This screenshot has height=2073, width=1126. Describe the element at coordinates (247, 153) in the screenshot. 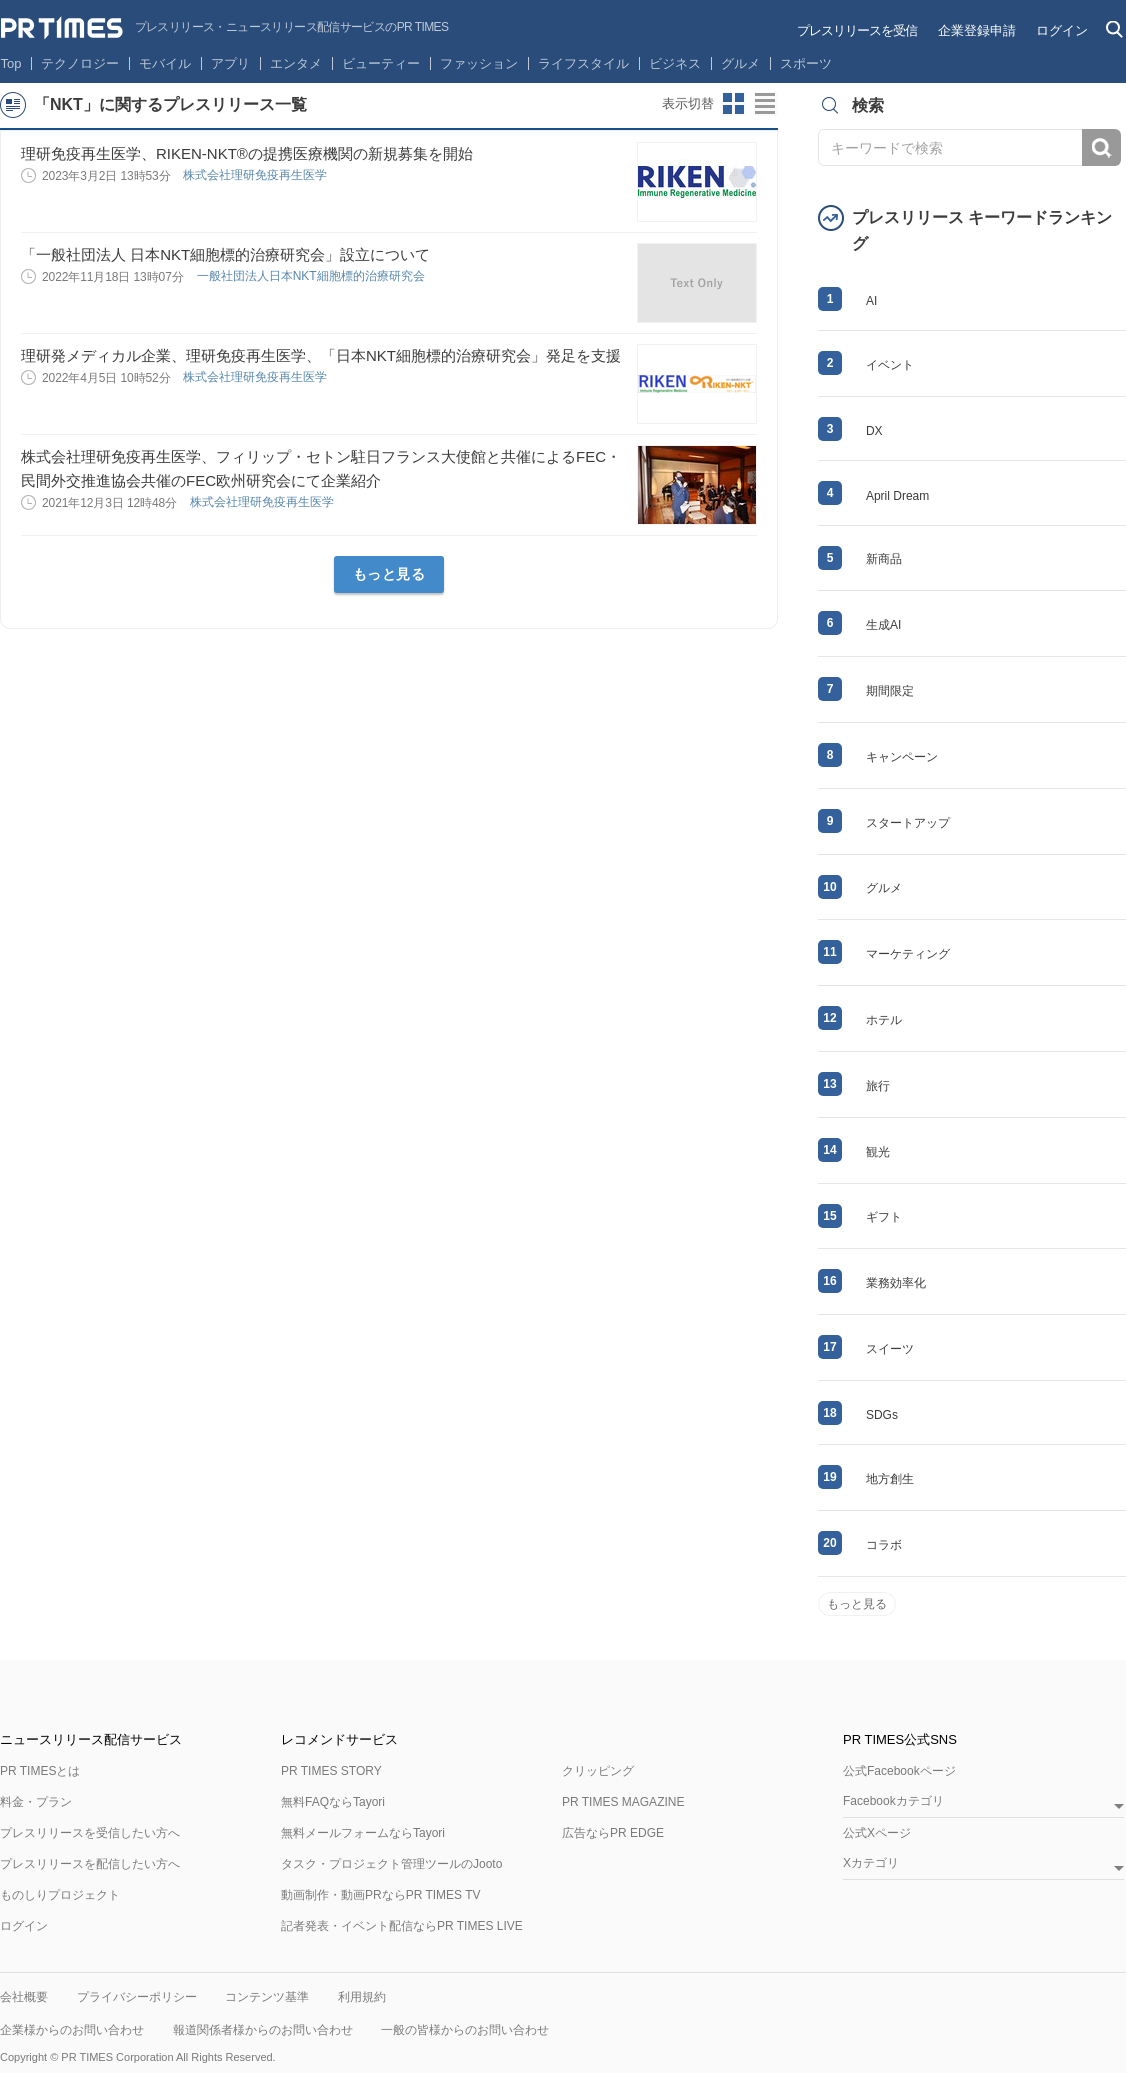

I see `理研免疫再生医学、RIKEN-NKT®︎の提携医療機関の新規募集を開始` at that location.